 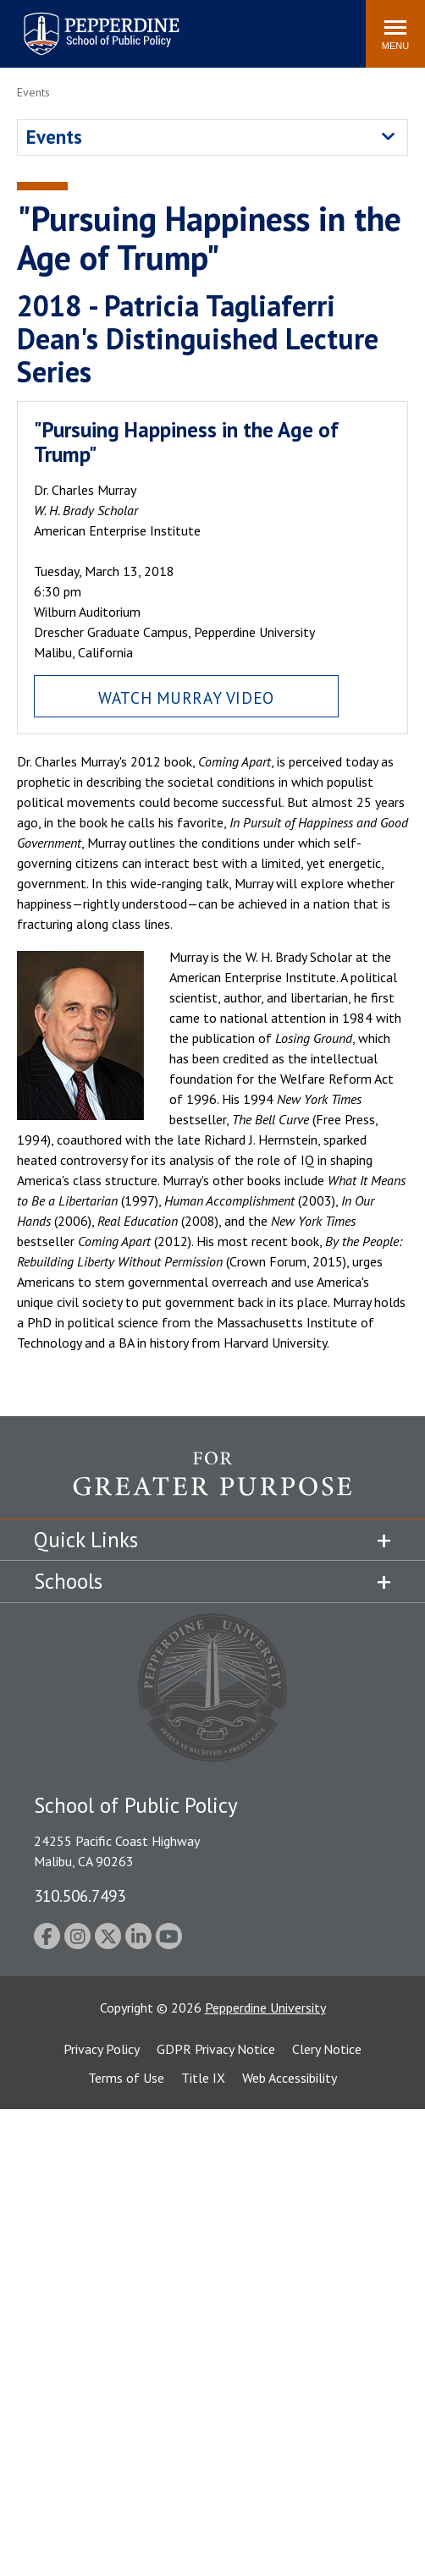 What do you see at coordinates (101, 2048) in the screenshot?
I see `Privacy Policy` at bounding box center [101, 2048].